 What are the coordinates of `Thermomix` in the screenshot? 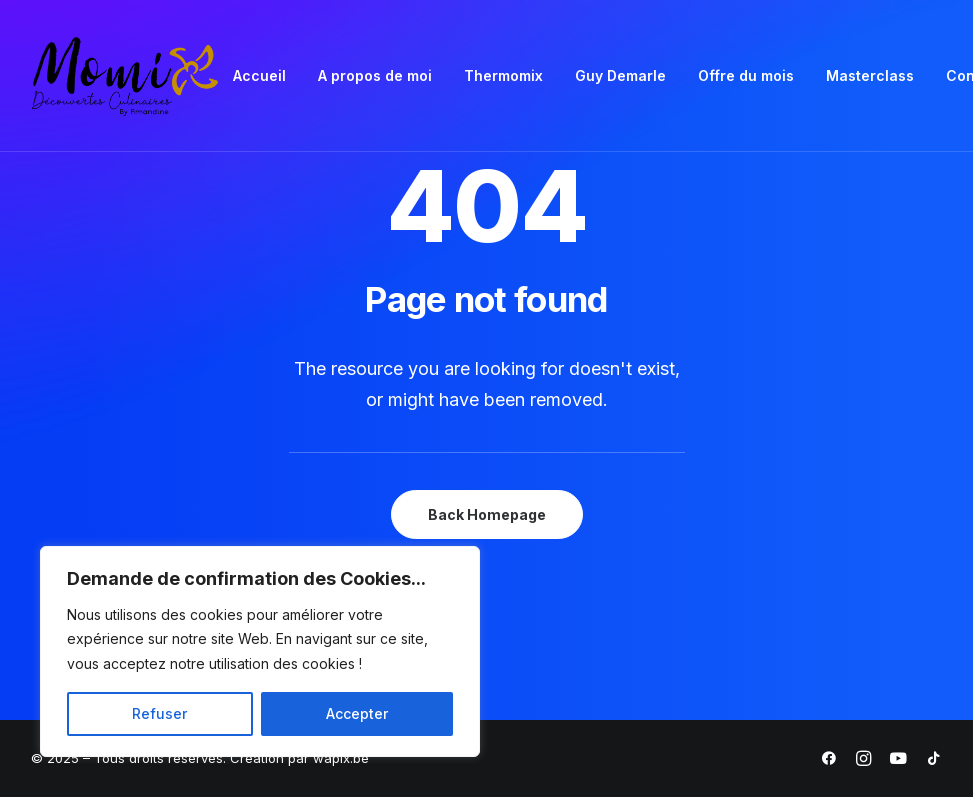 It's located at (503, 75).